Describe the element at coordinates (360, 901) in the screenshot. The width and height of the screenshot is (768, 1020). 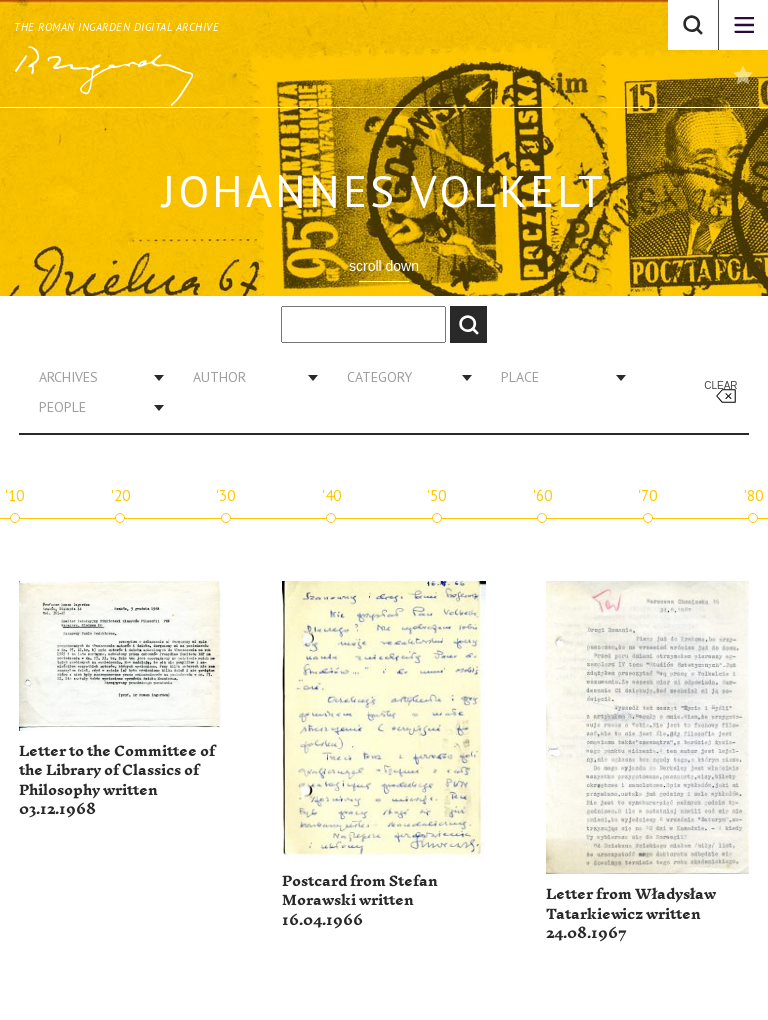
I see `Postcard from Stefan Morawski written 16.04.1966` at that location.